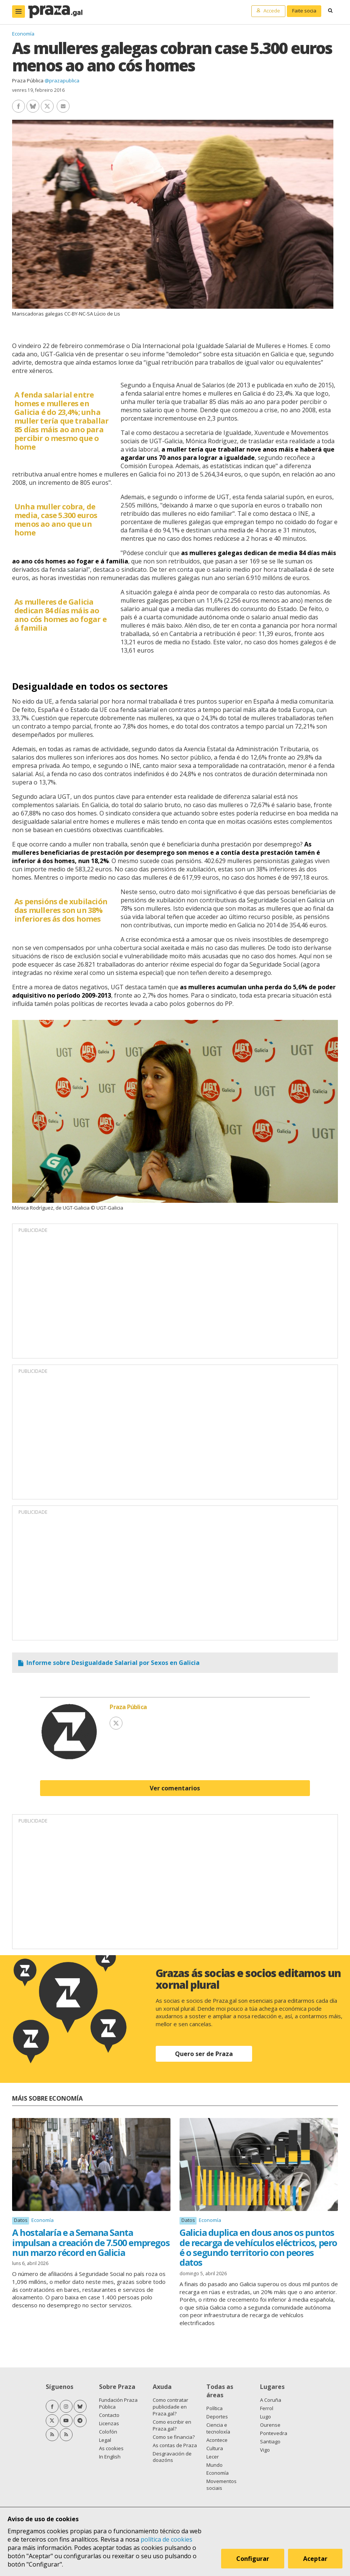  I want to click on Deportes, so click(217, 2416).